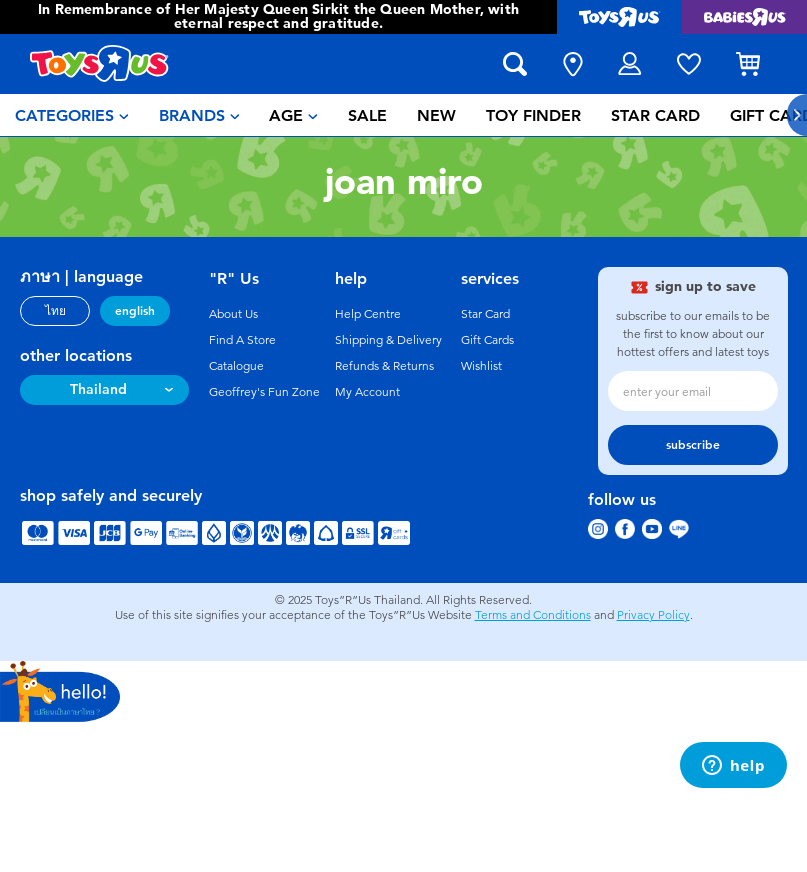 The height and width of the screenshot is (872, 807). What do you see at coordinates (367, 392) in the screenshot?
I see `My Account` at bounding box center [367, 392].